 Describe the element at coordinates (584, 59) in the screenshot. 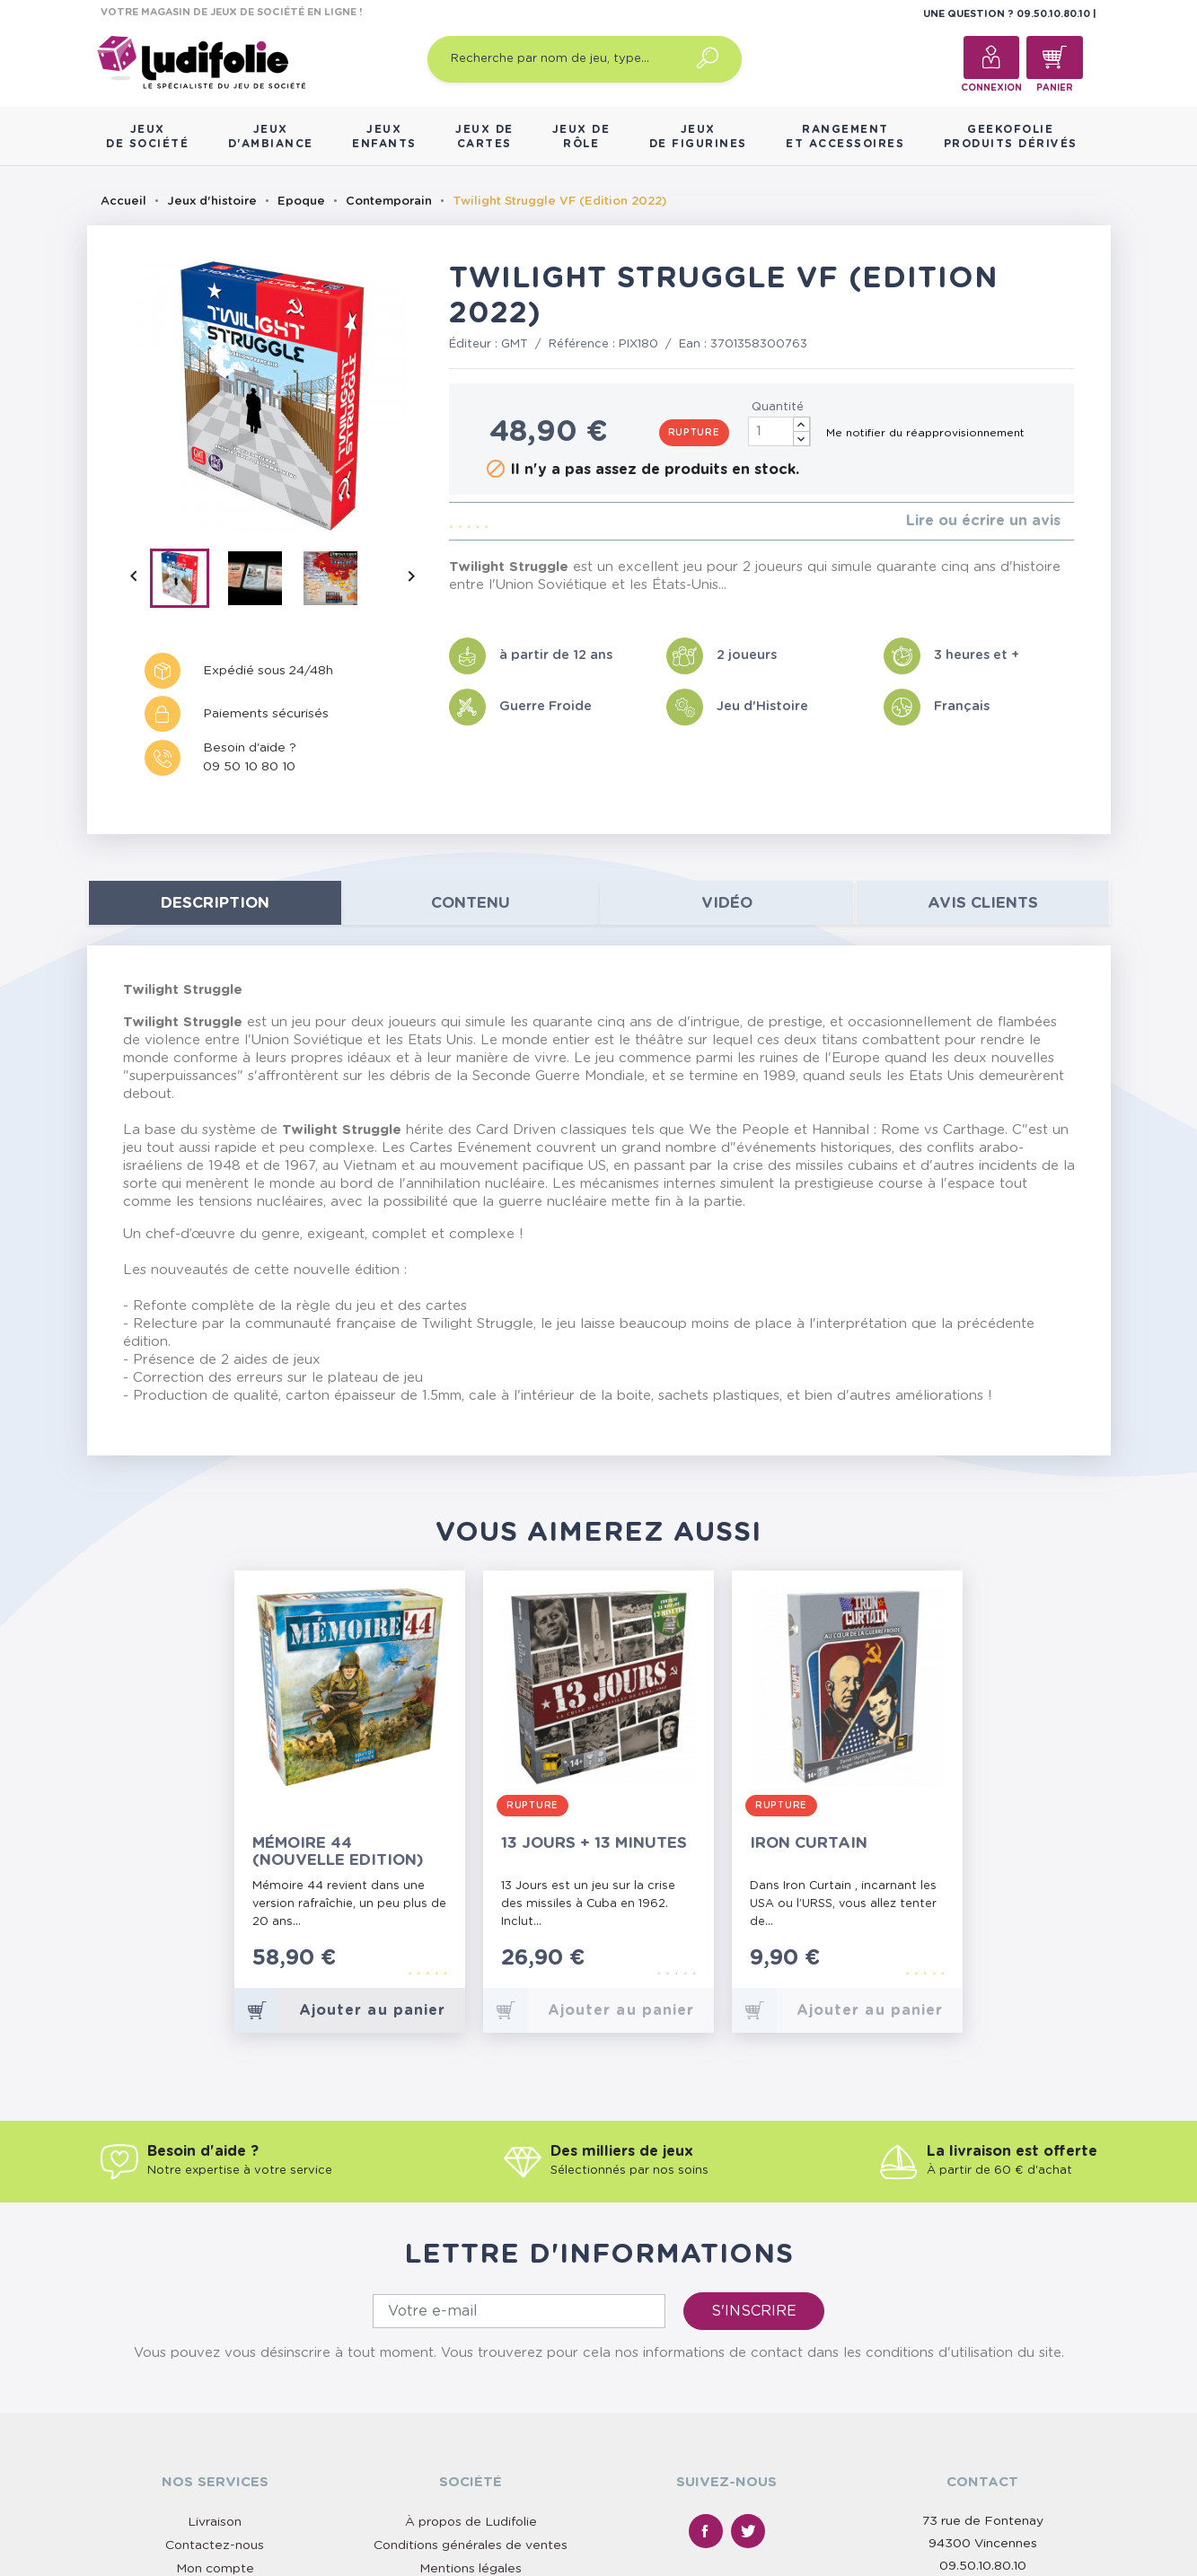

I see `[Recherche par nom de jeu, type…]` at that location.